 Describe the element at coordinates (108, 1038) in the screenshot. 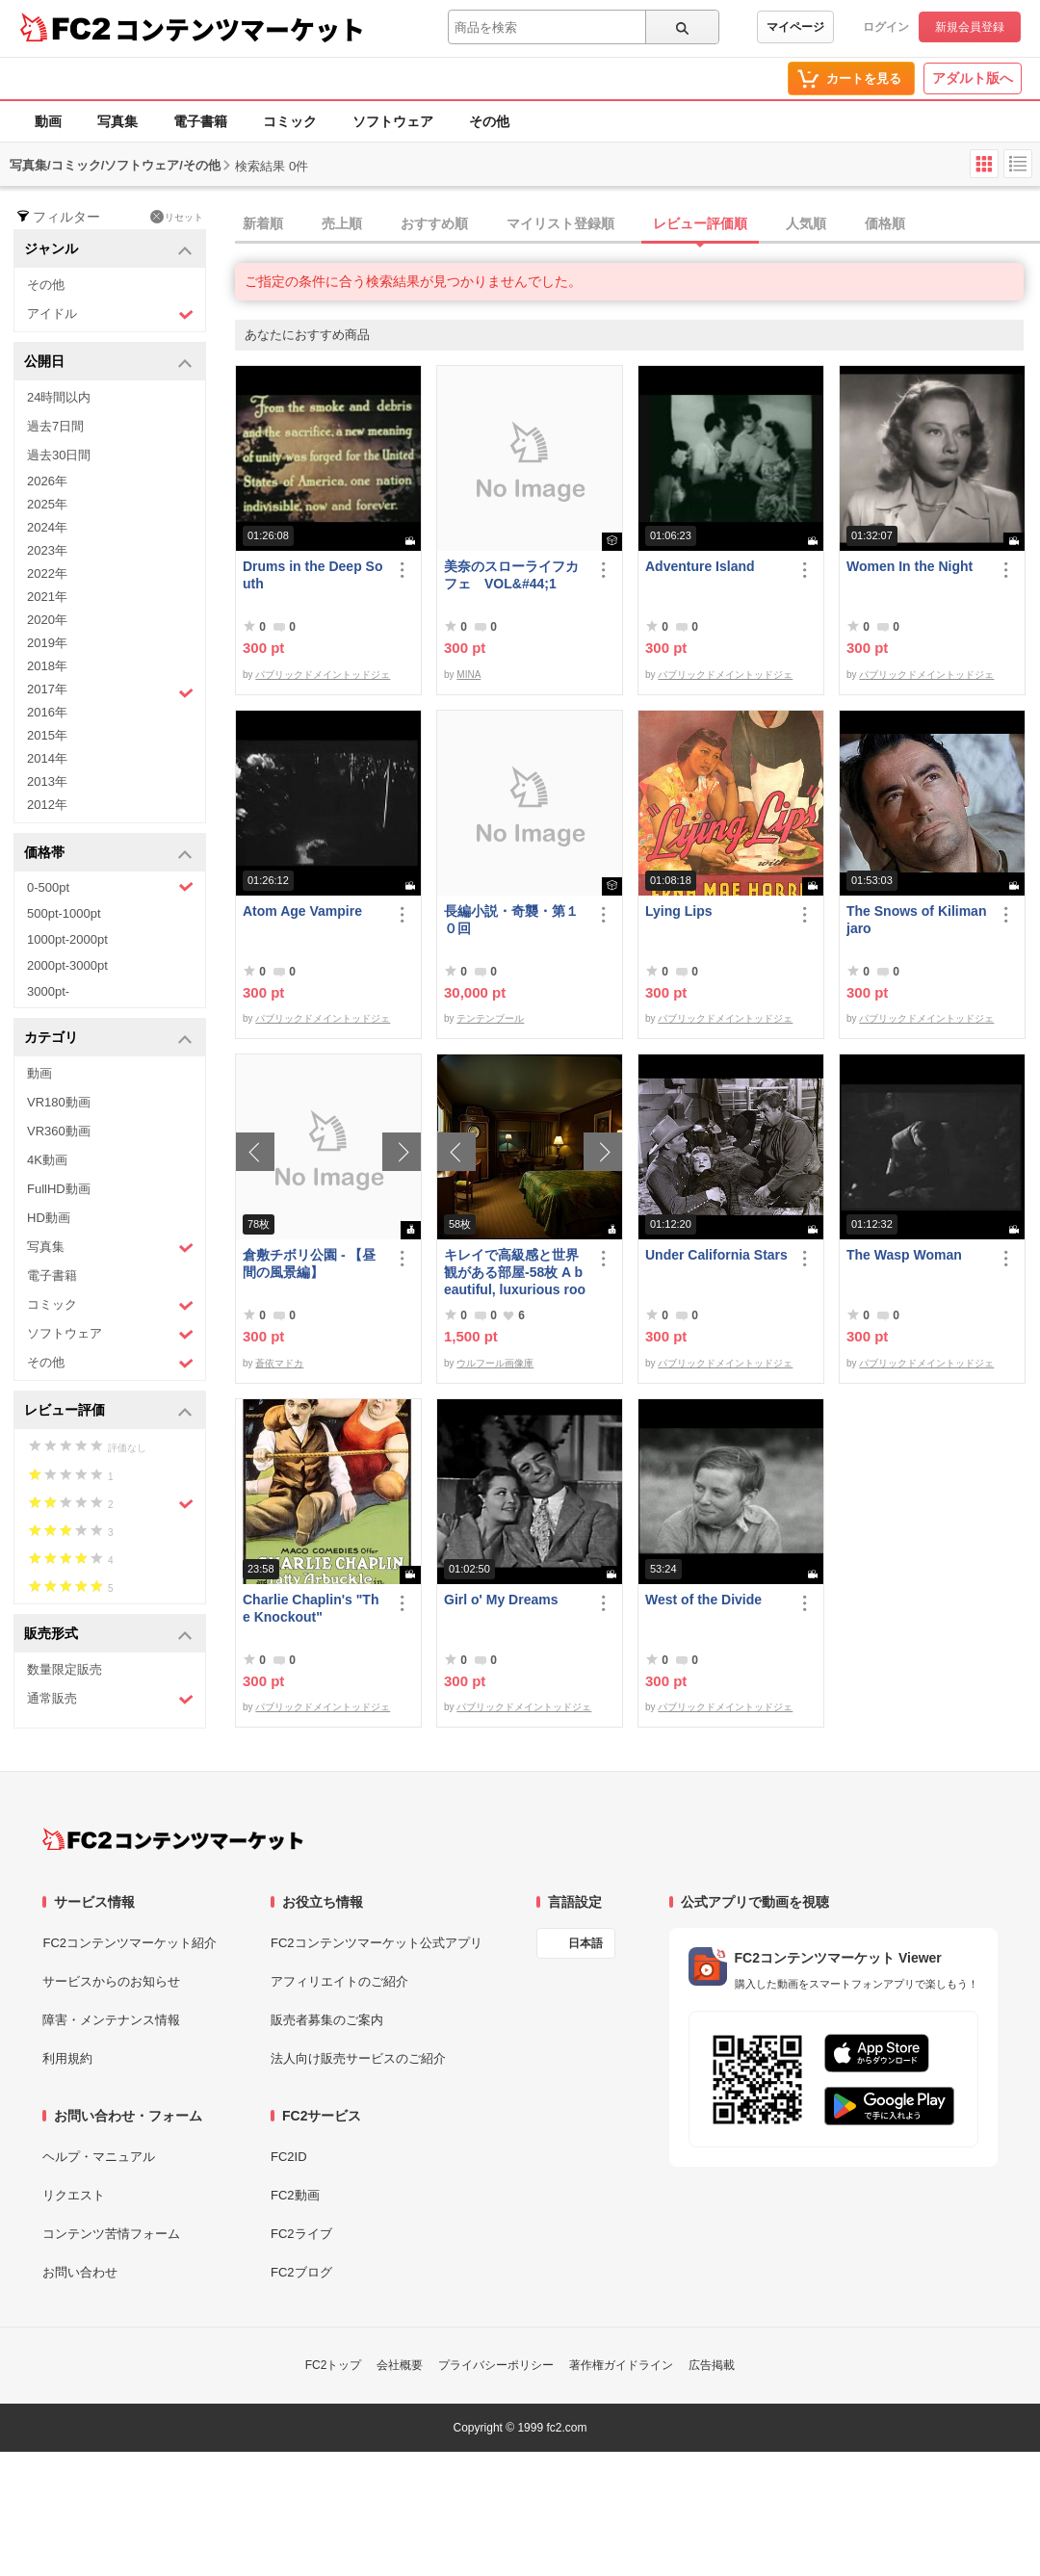

I see `カテゴリ [button]` at that location.